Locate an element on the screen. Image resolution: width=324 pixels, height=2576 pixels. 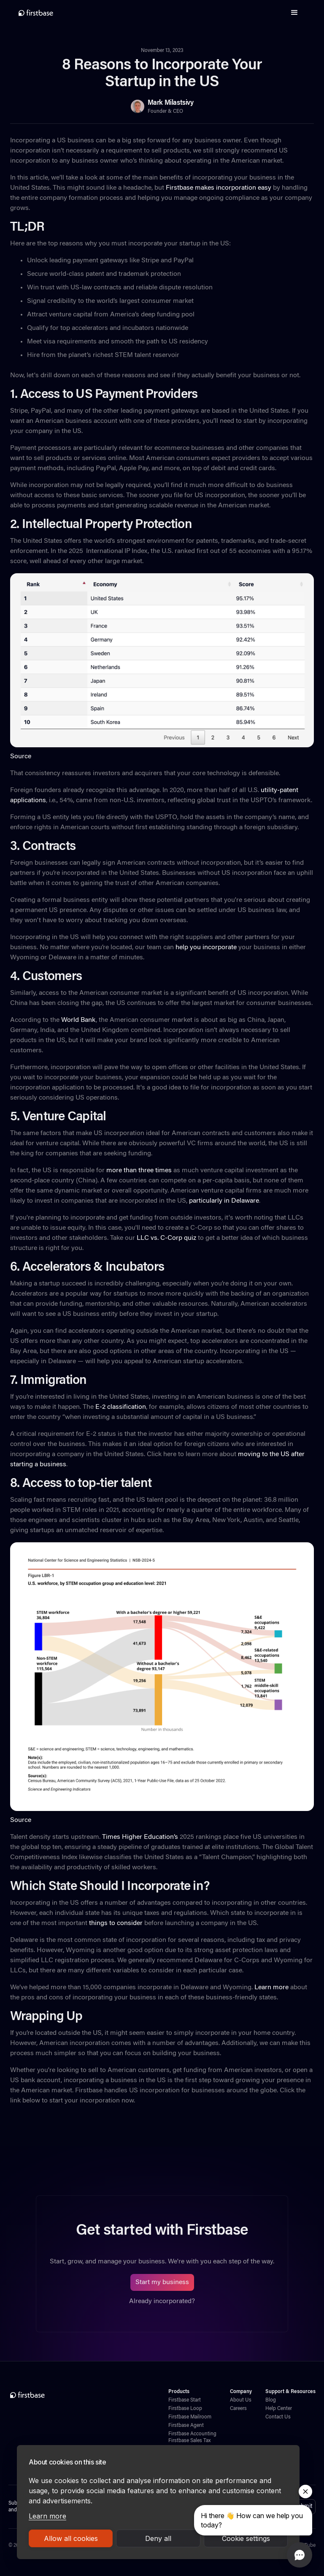
Firstbase Mailroom is located at coordinates (189, 2417).